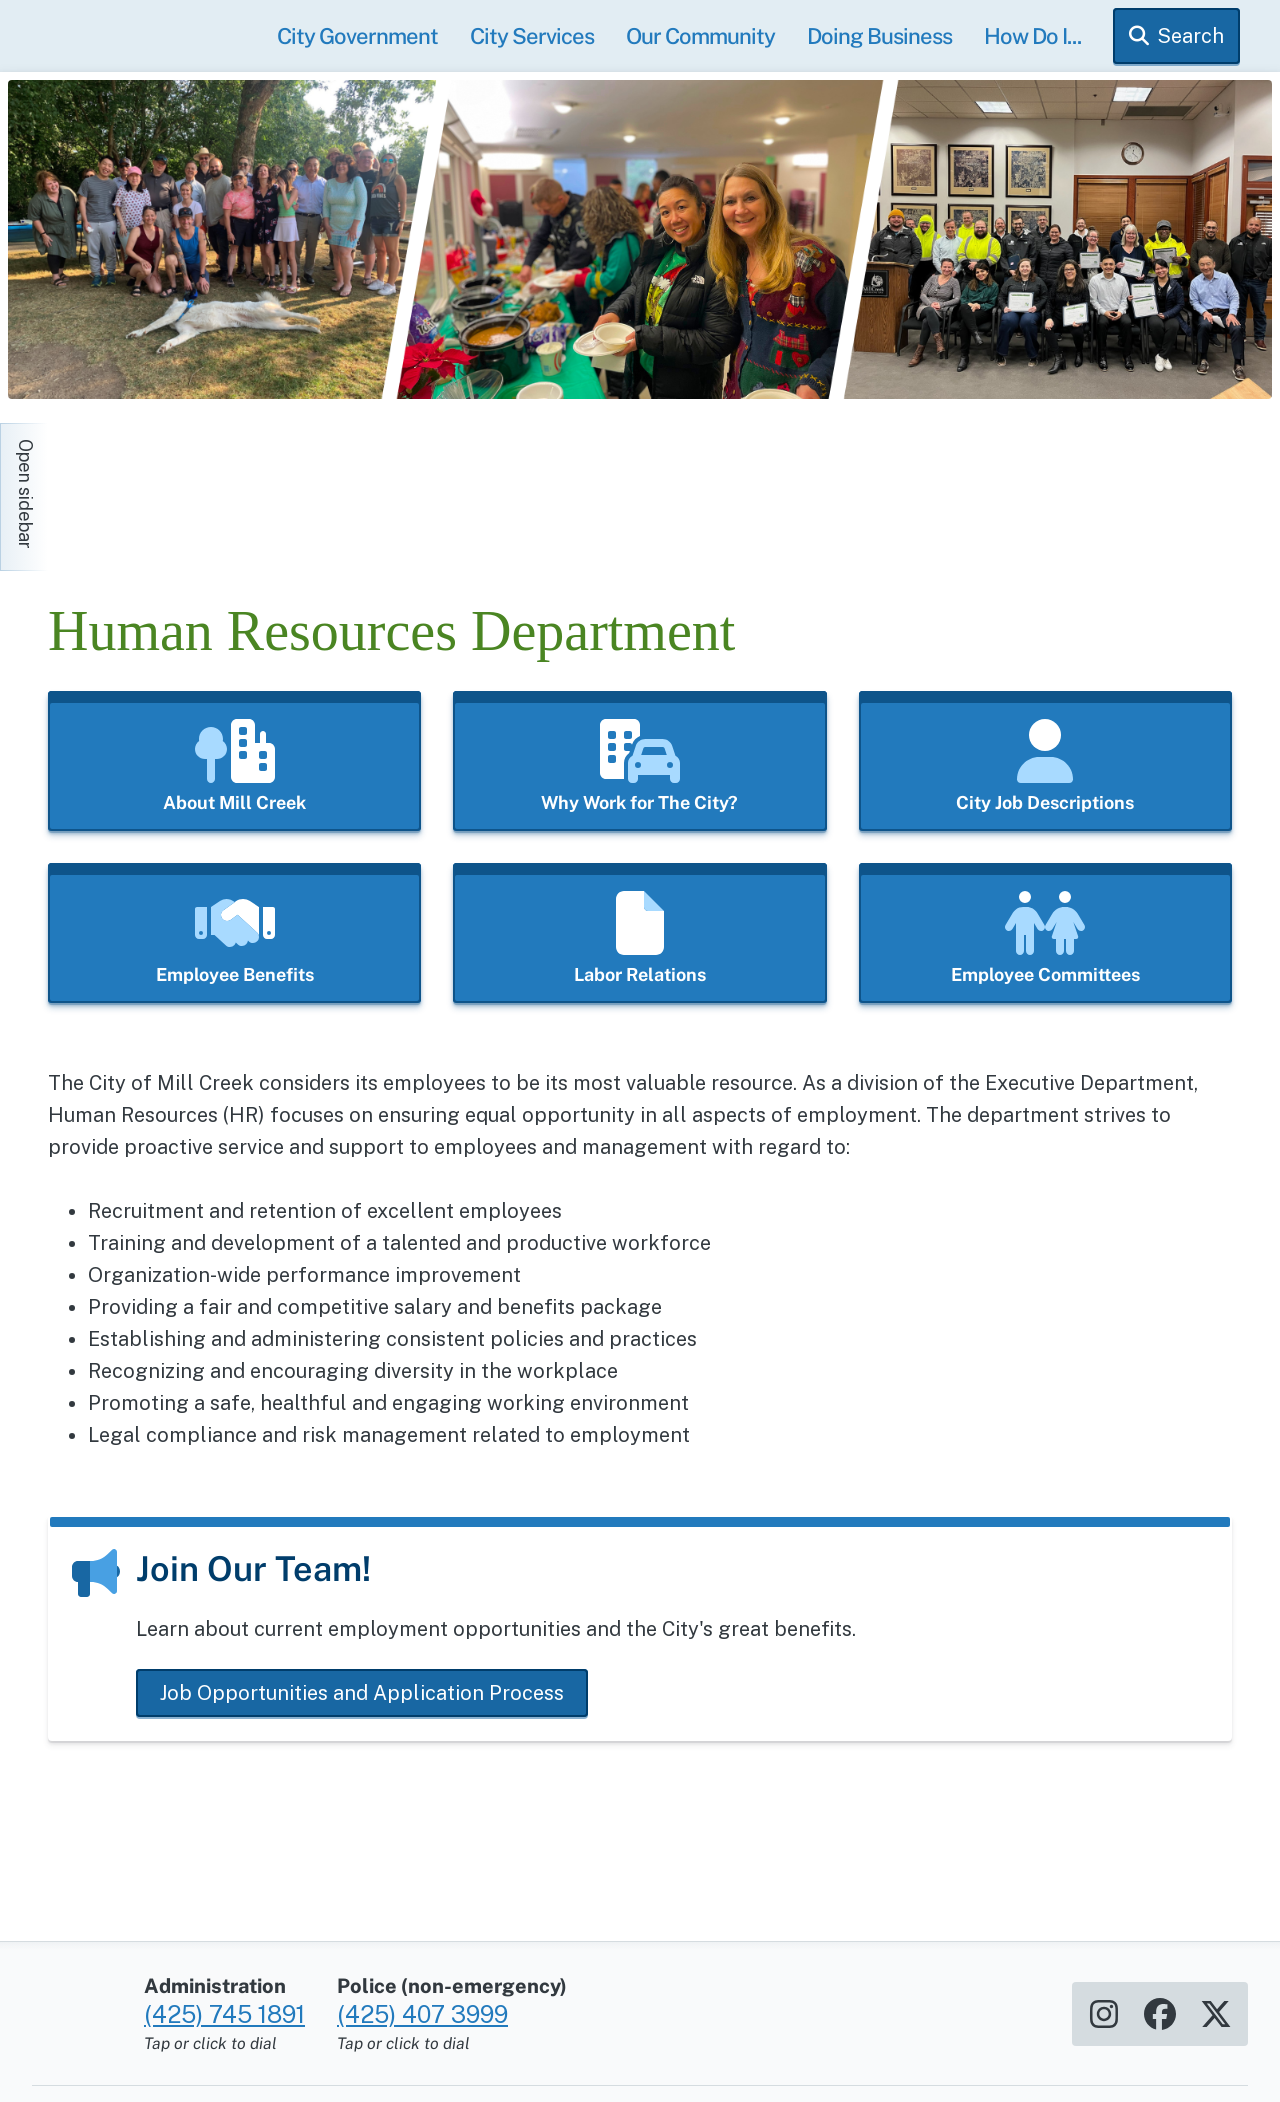 This screenshot has height=2102, width=1280. What do you see at coordinates (1032, 36) in the screenshot?
I see `How Do I...` at bounding box center [1032, 36].